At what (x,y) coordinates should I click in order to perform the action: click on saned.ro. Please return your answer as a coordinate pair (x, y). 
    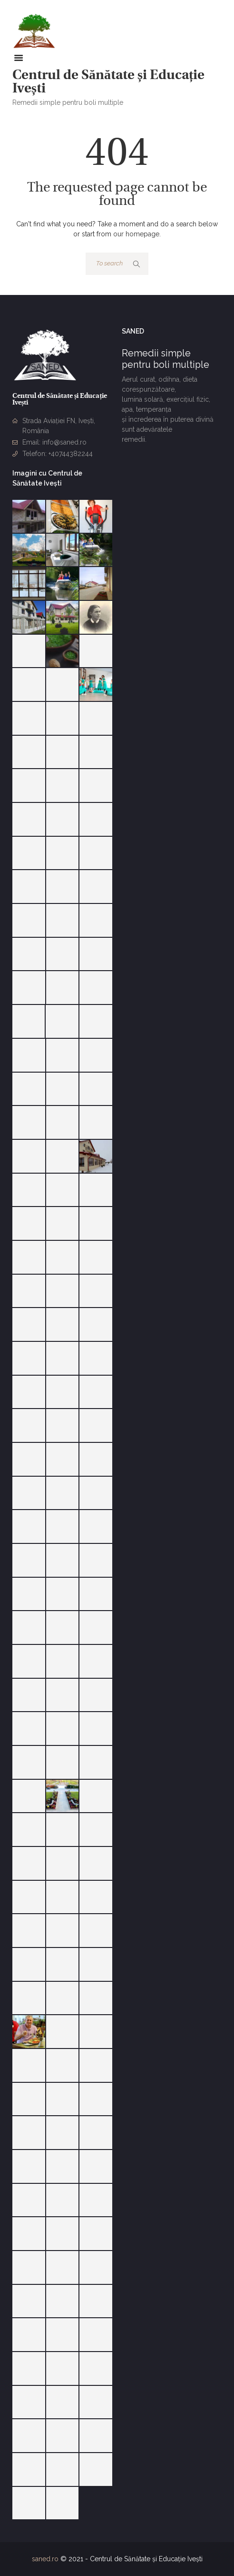
    Looking at the image, I should click on (45, 2559).